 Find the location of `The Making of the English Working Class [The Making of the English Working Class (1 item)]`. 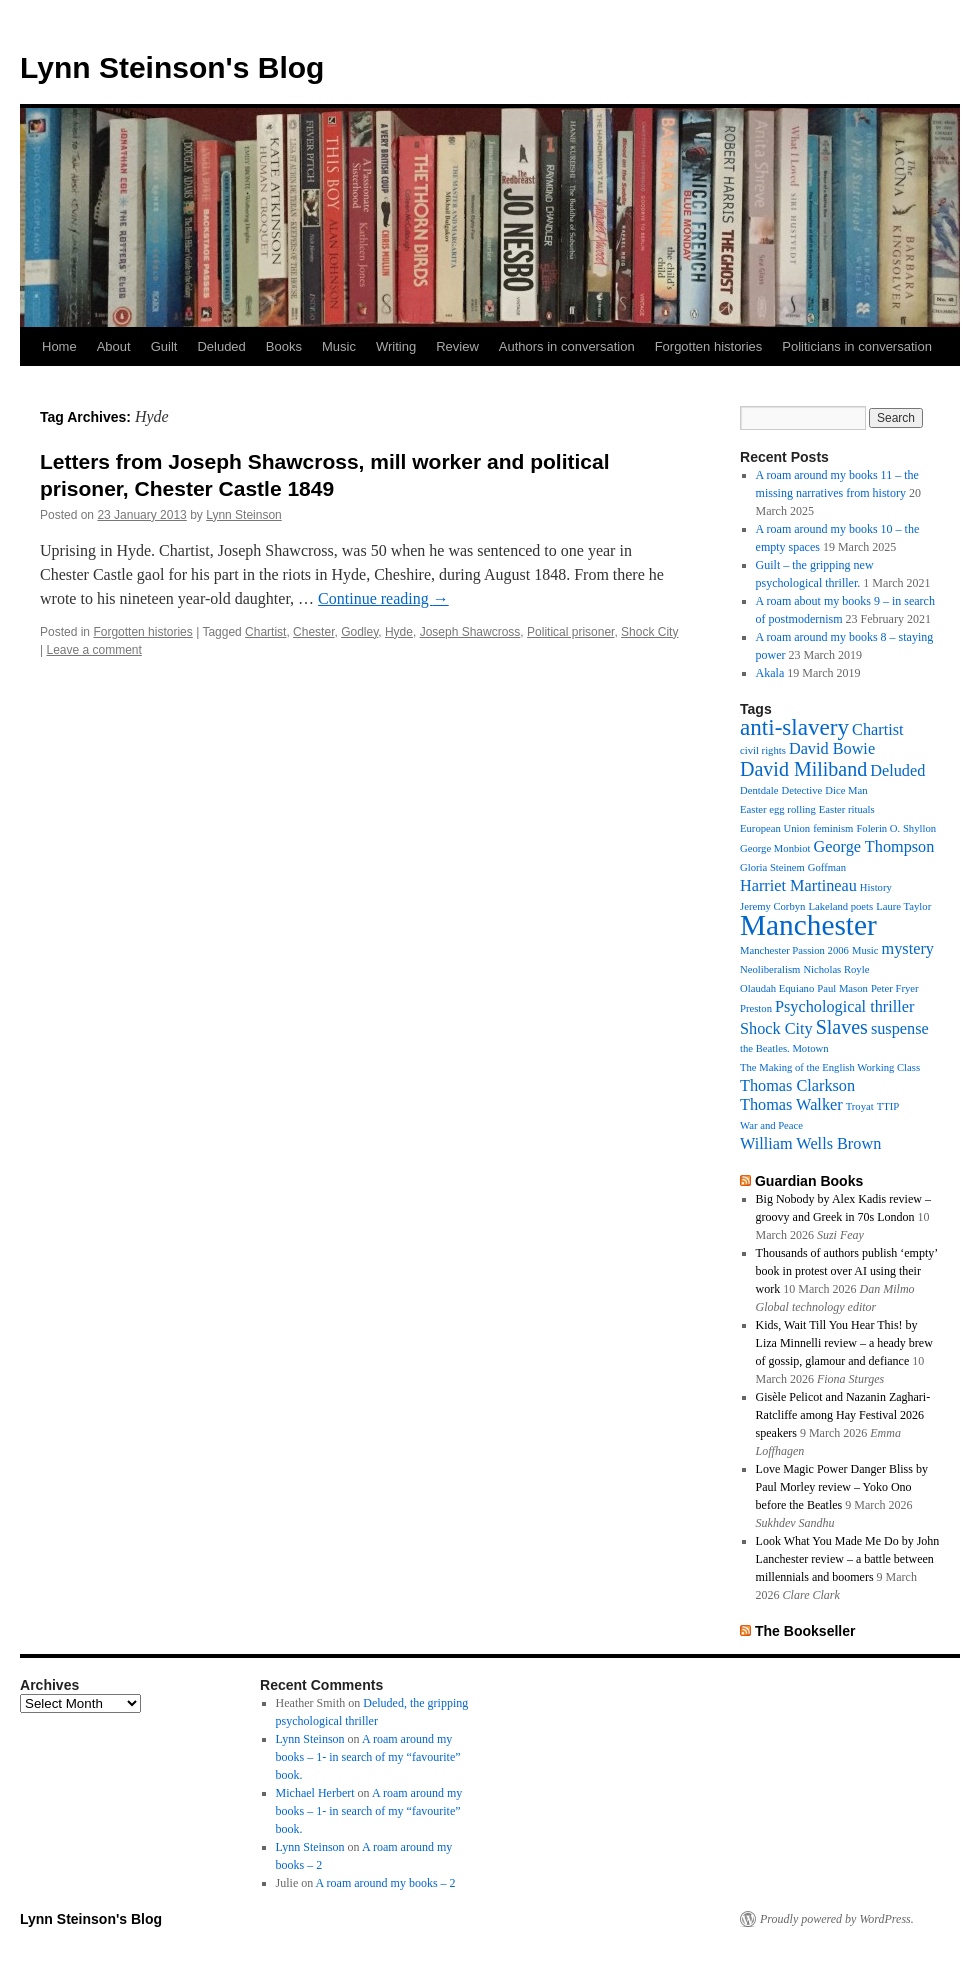

The Making of the English Working Class [The Making of the English Working Class (1 item)] is located at coordinates (830, 1067).